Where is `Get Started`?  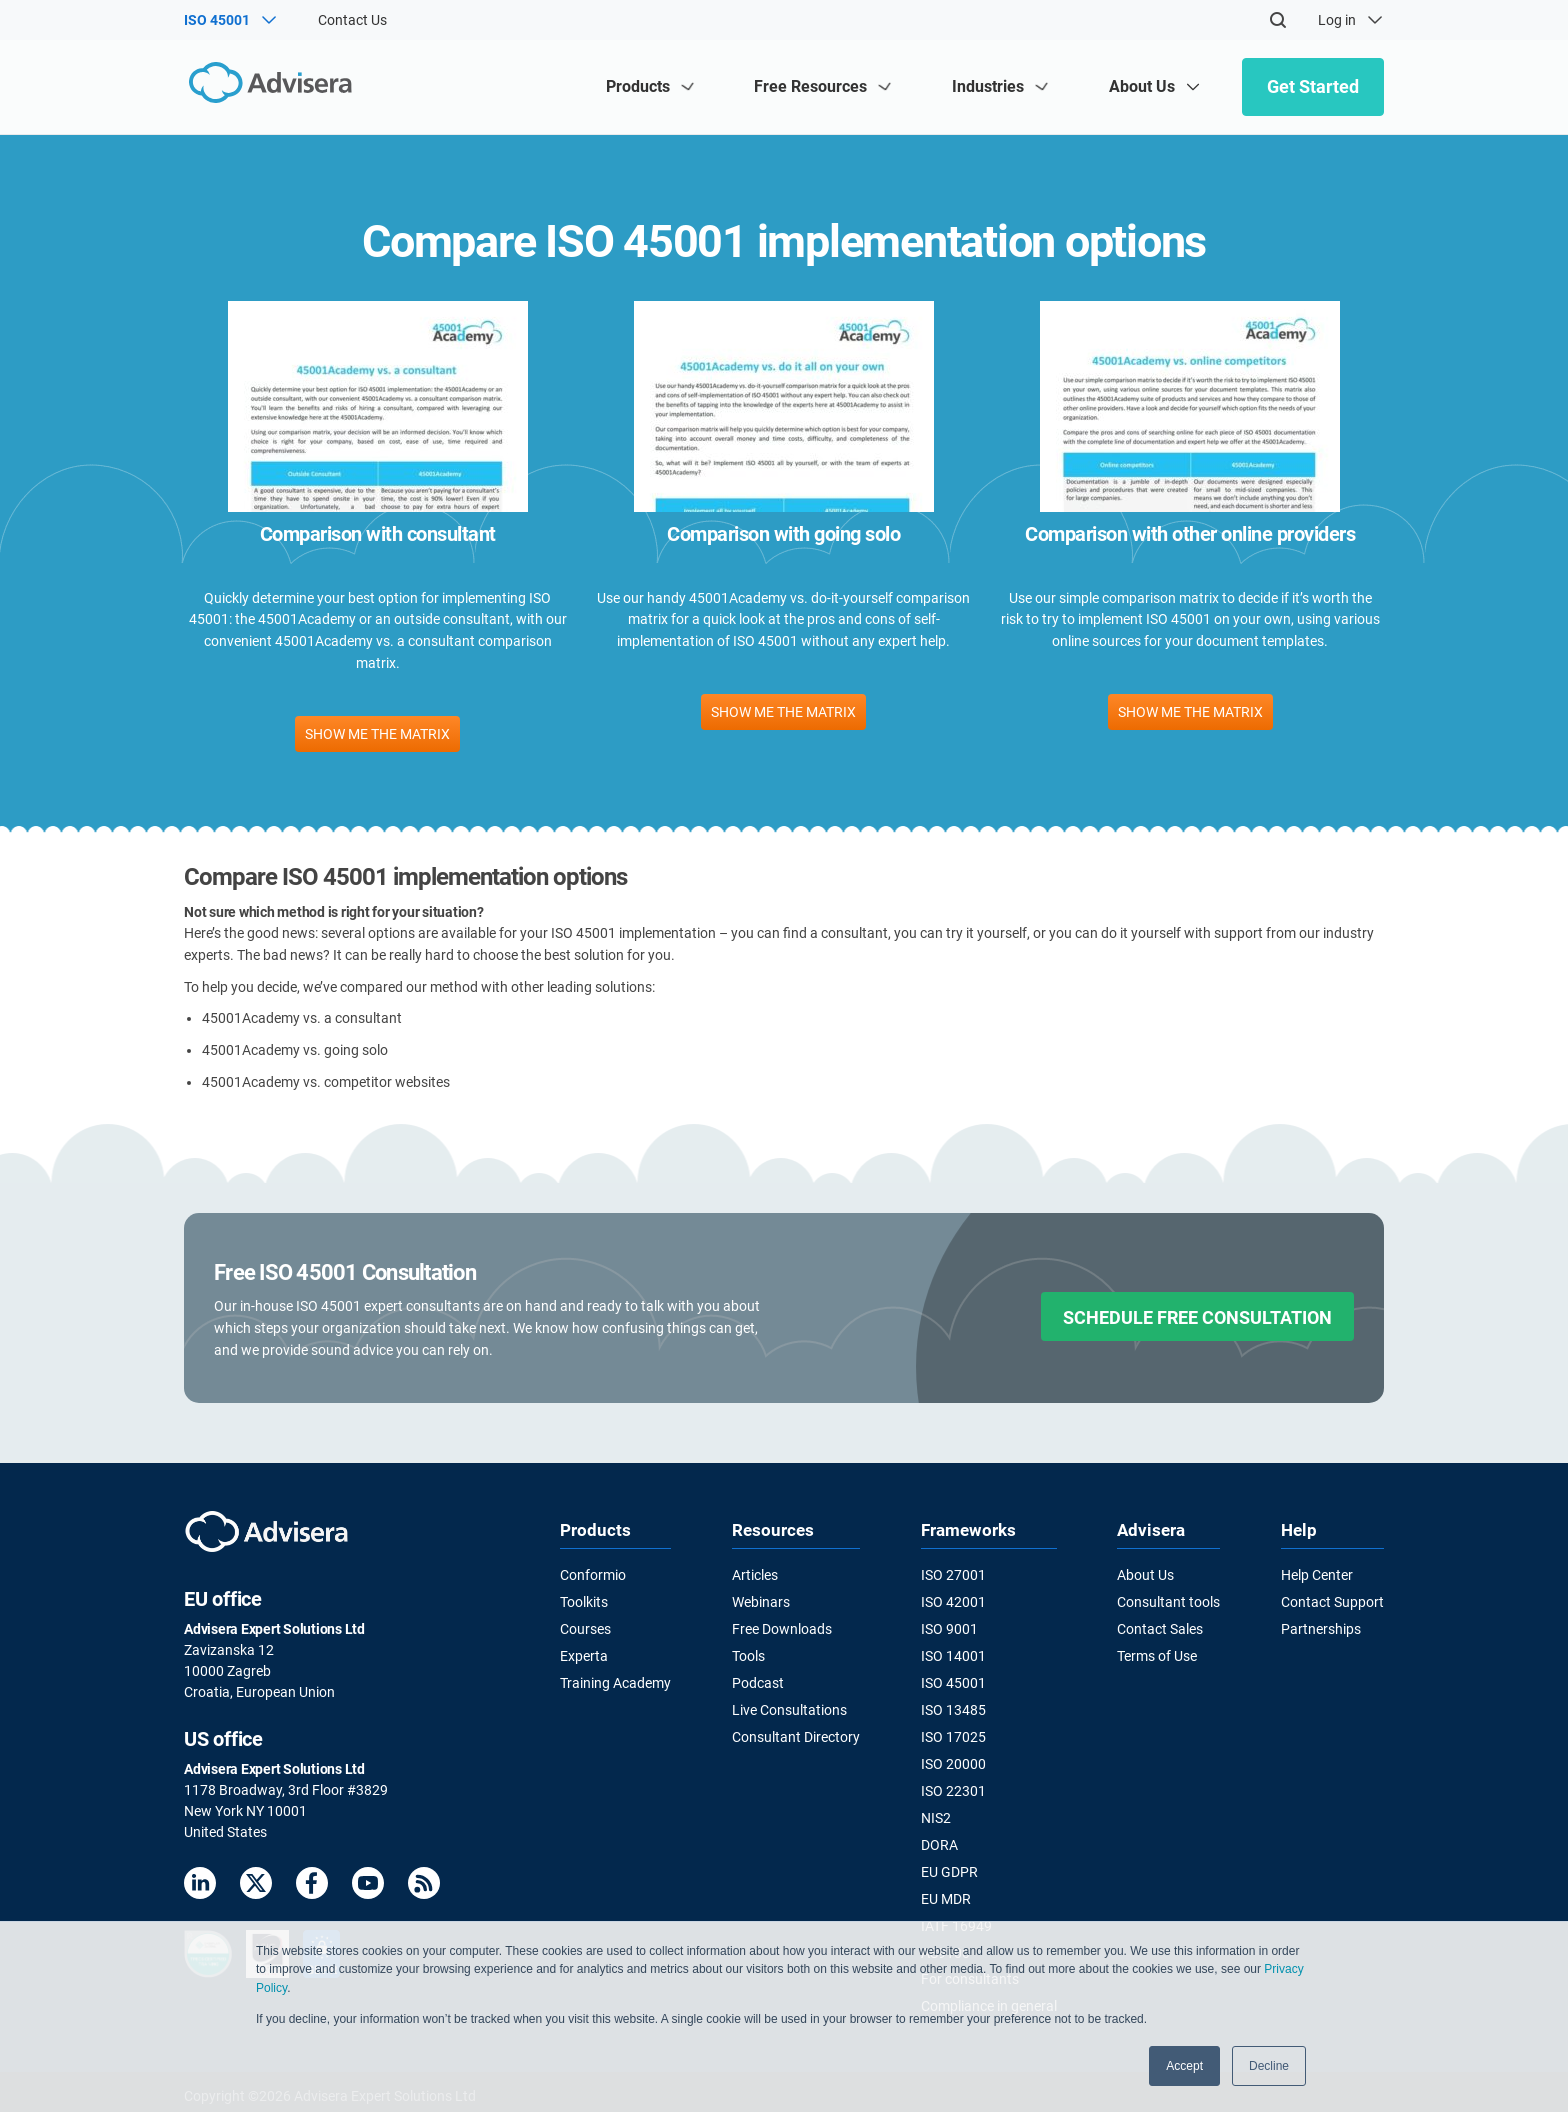
Get Started is located at coordinates (1313, 86).